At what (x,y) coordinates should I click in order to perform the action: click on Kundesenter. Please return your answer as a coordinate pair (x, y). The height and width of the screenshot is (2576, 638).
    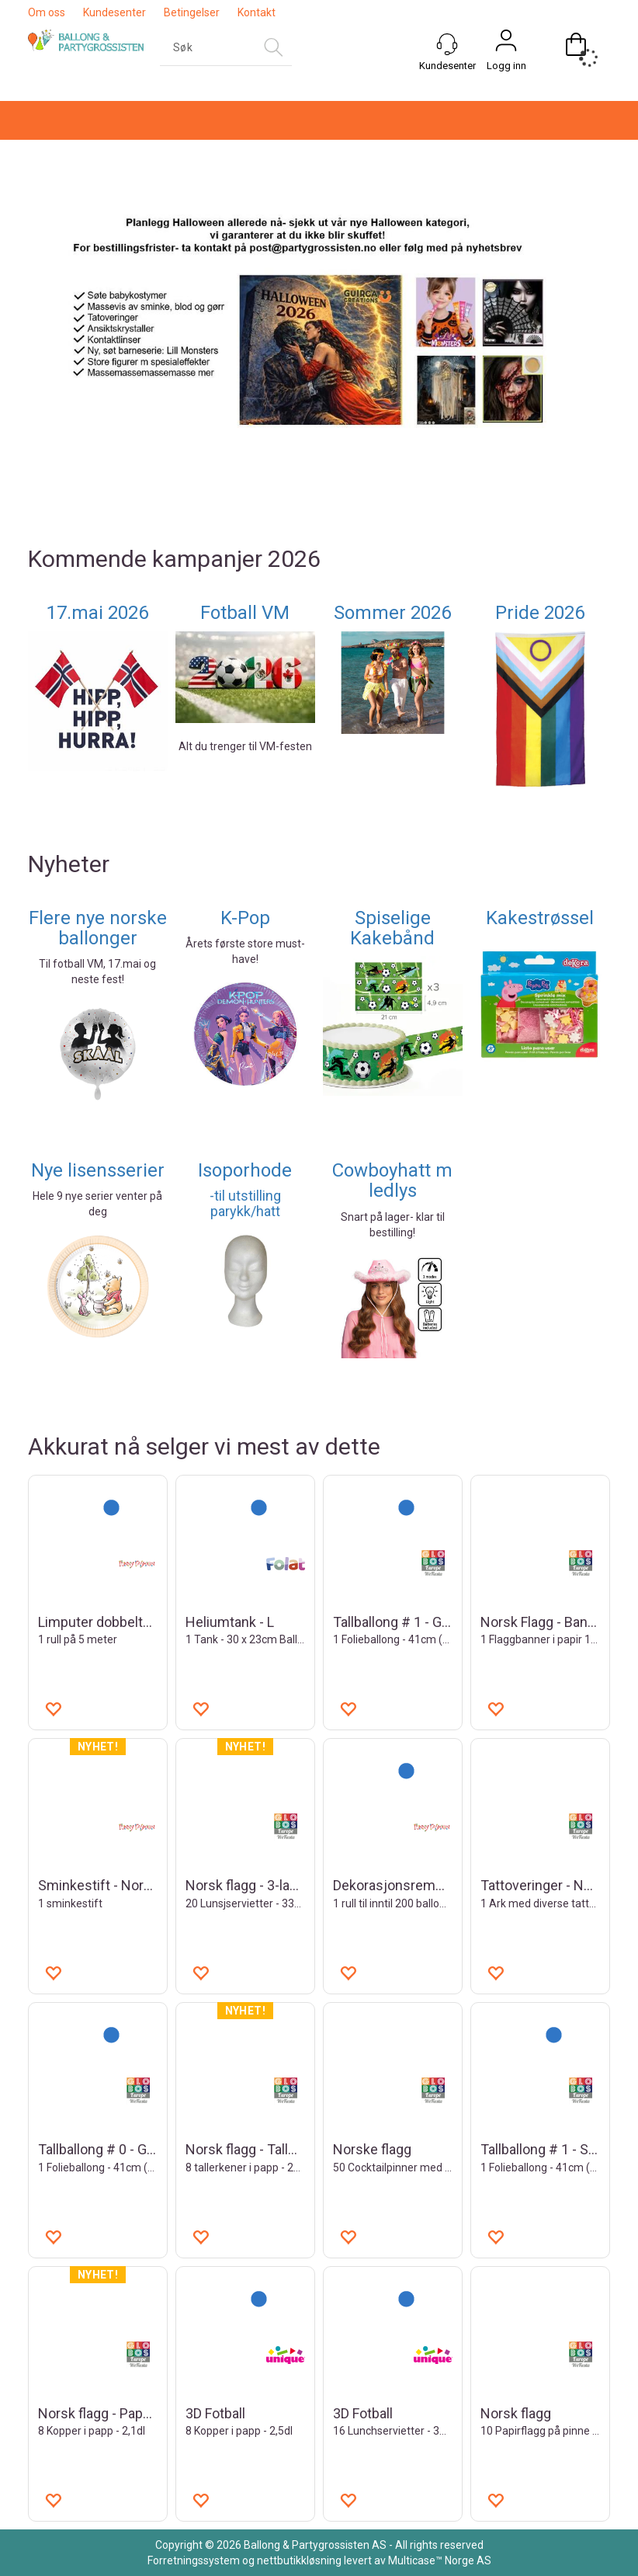
    Looking at the image, I should click on (114, 12).